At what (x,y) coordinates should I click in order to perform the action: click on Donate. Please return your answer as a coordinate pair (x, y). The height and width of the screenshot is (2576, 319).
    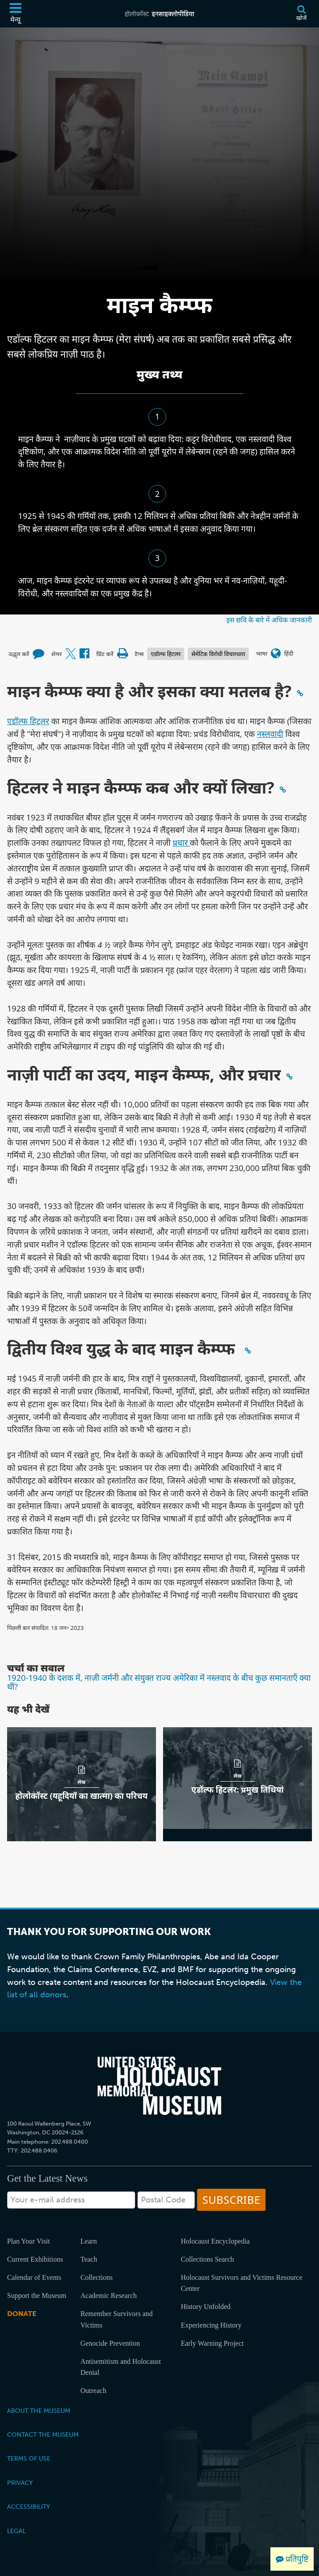
    Looking at the image, I should click on (21, 2313).